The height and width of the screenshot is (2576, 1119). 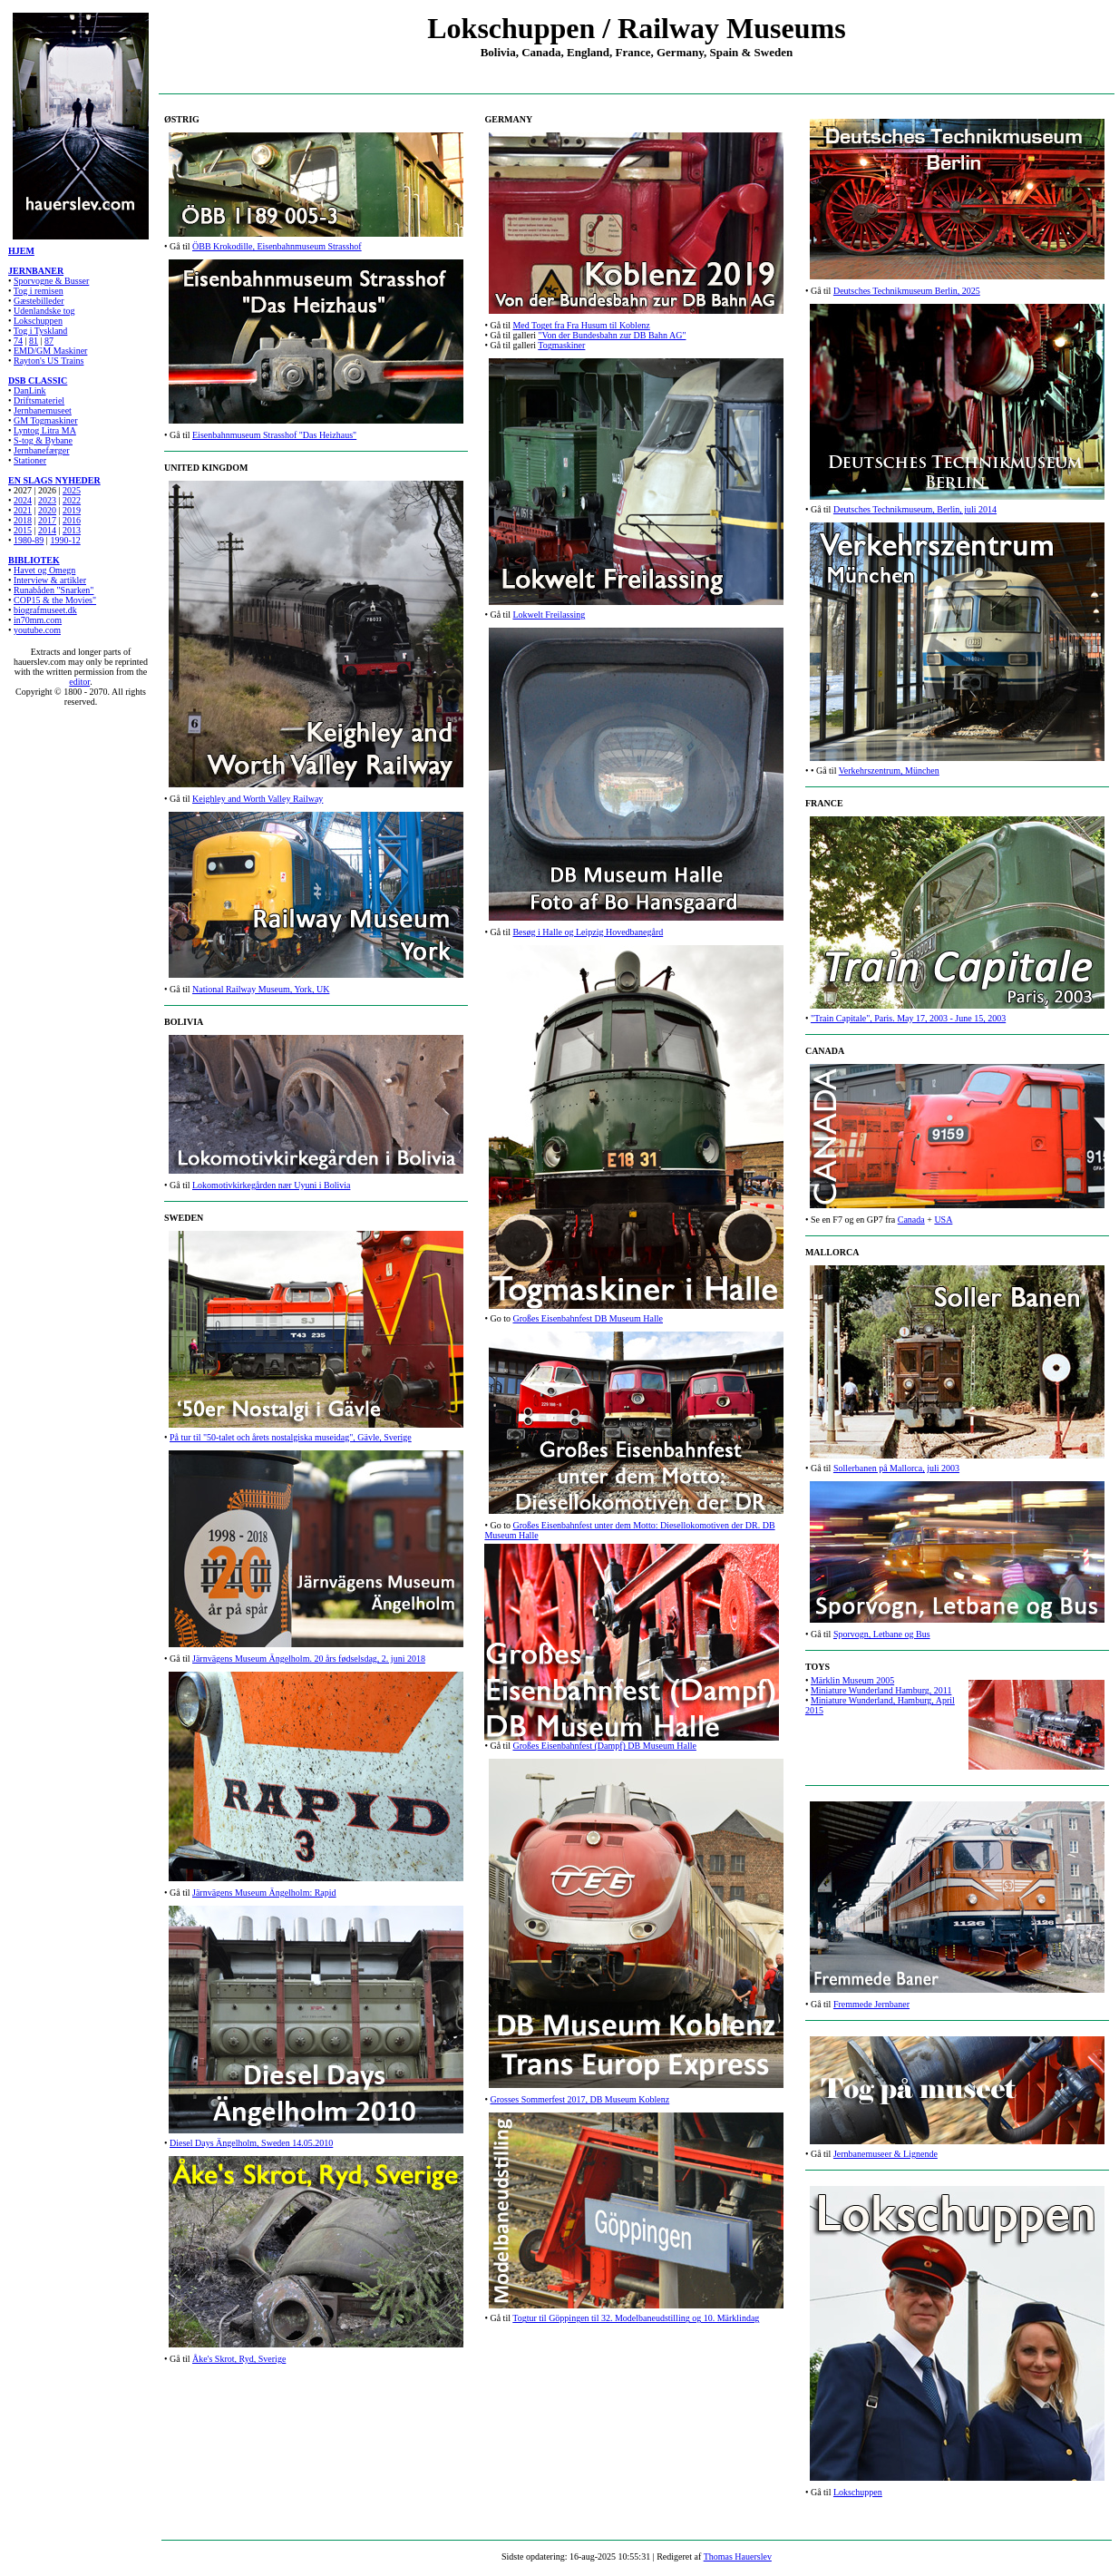 What do you see at coordinates (38, 620) in the screenshot?
I see `in70mm.com` at bounding box center [38, 620].